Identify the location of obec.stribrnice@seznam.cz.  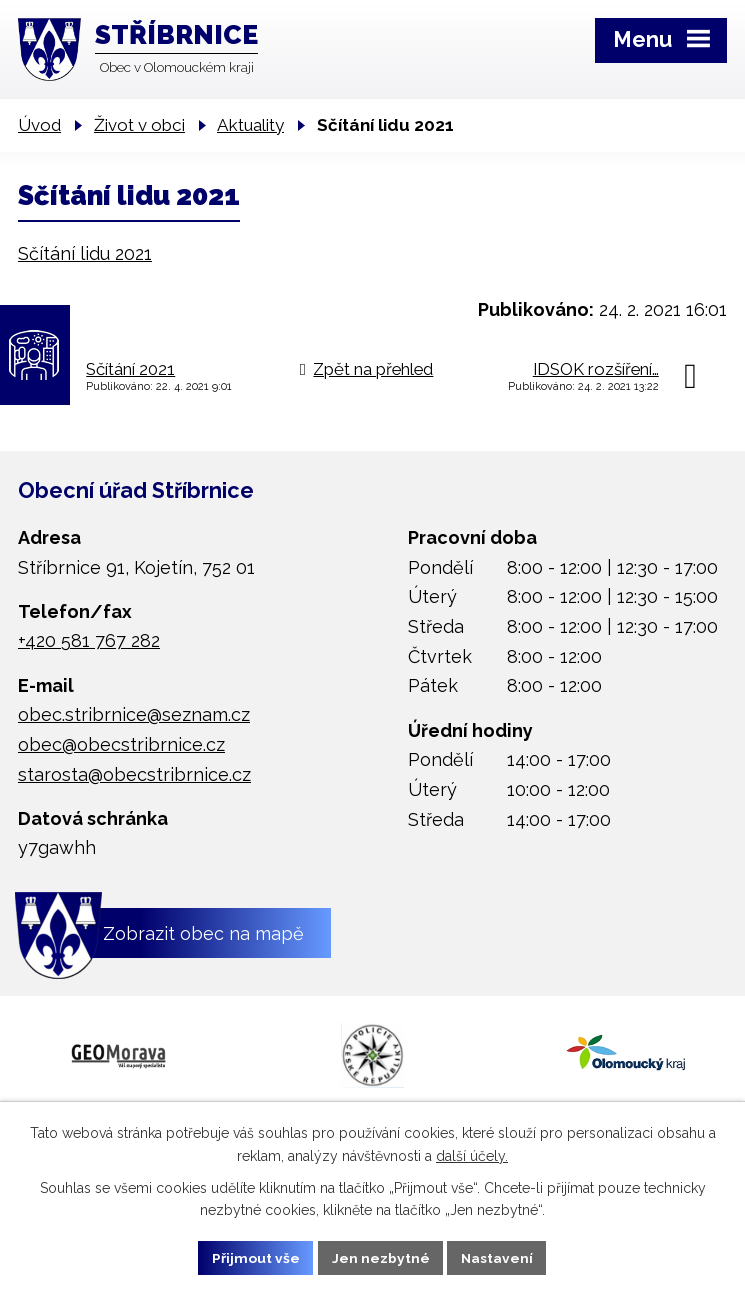
(134, 714).